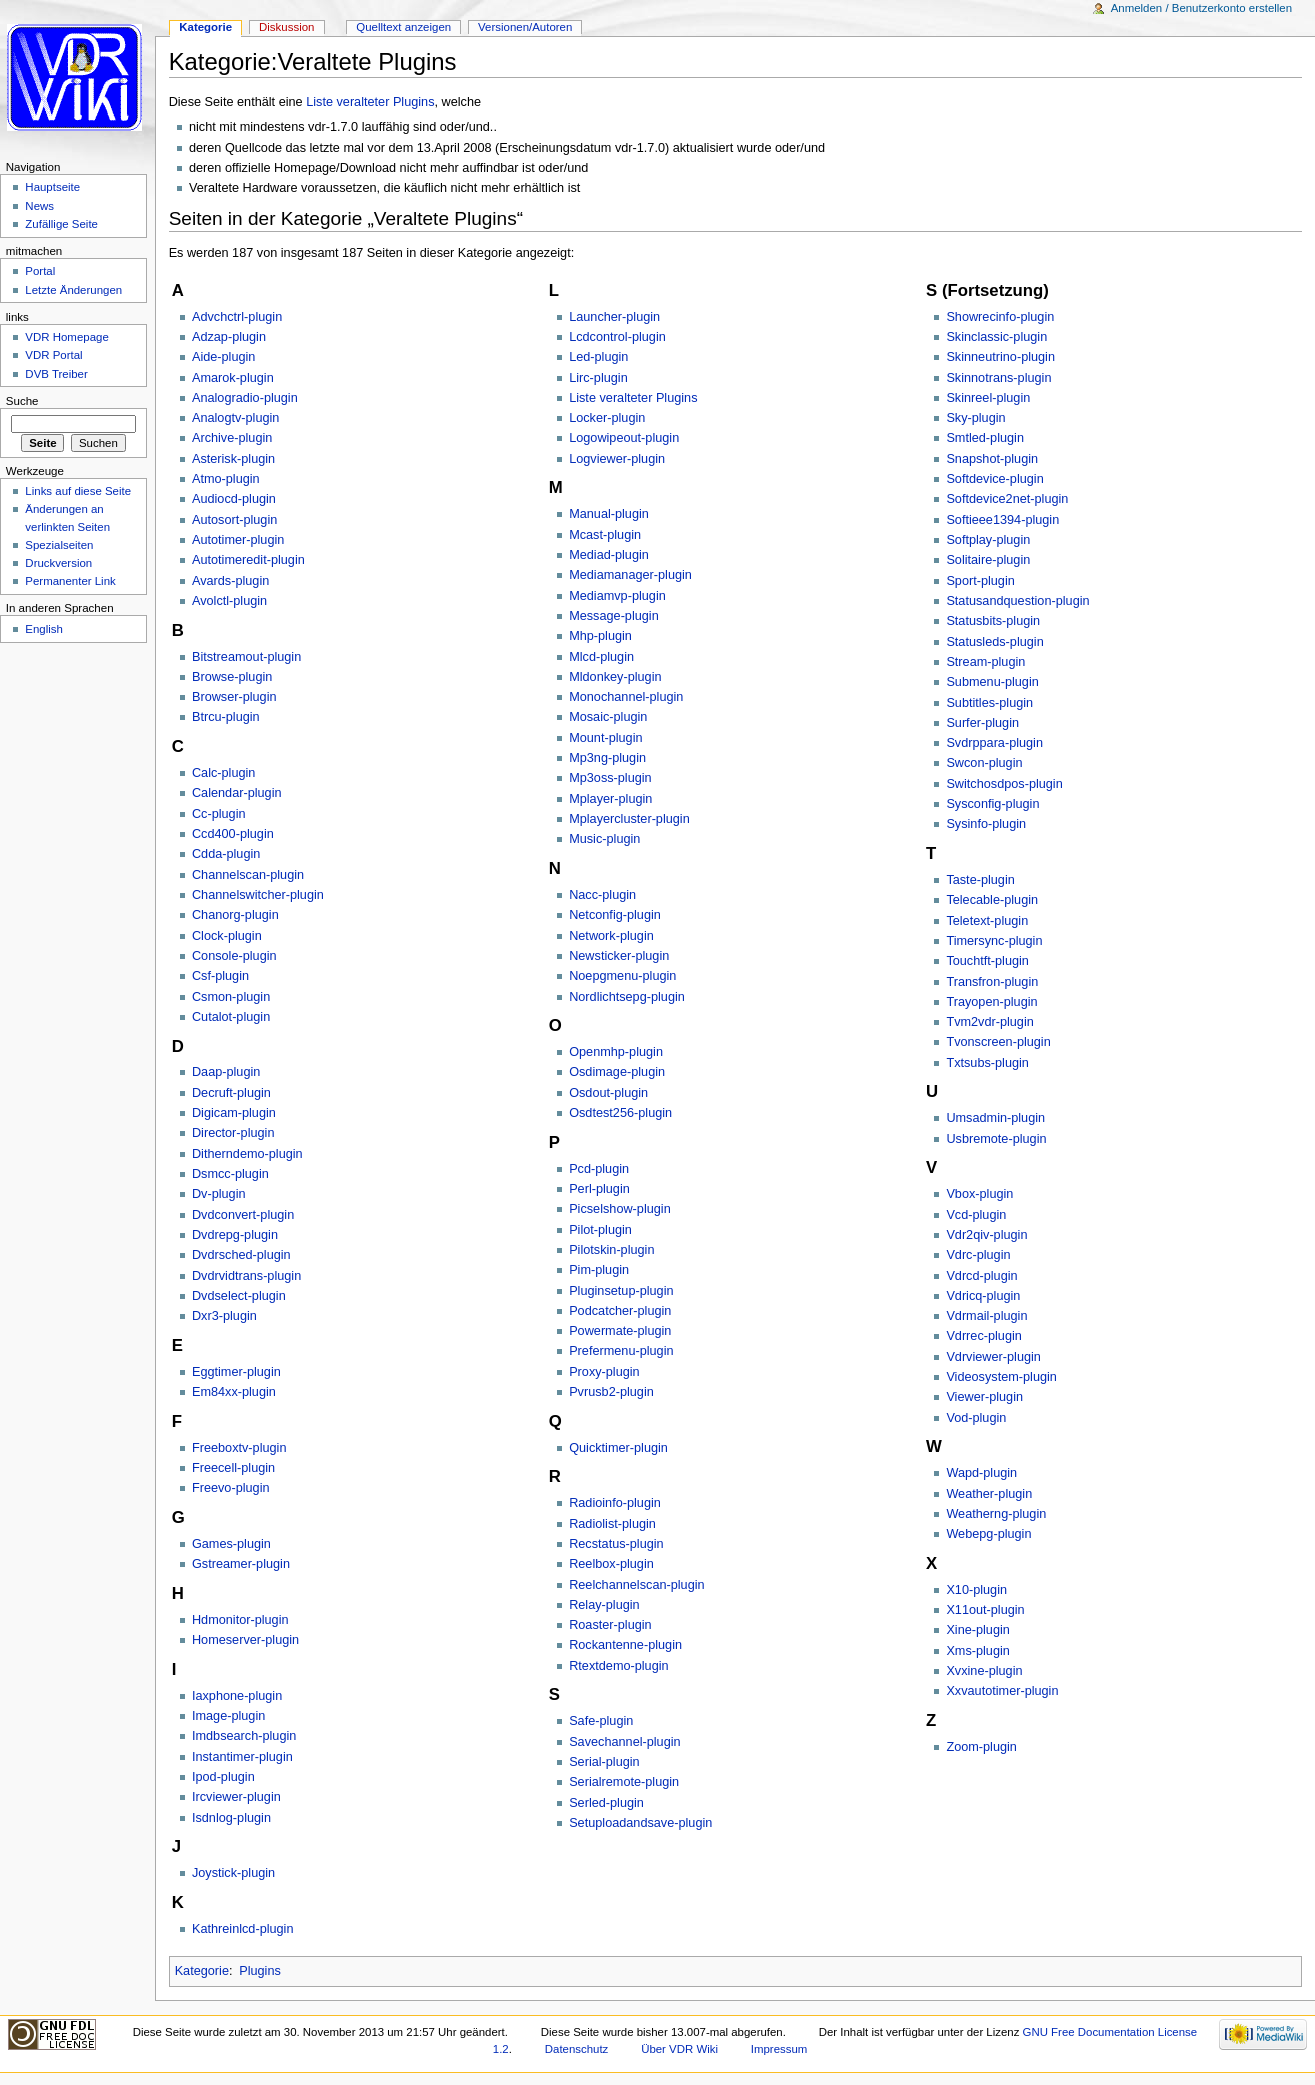 This screenshot has width=1315, height=2085. Describe the element at coordinates (235, 418) in the screenshot. I see `Analogtv-plugin` at that location.